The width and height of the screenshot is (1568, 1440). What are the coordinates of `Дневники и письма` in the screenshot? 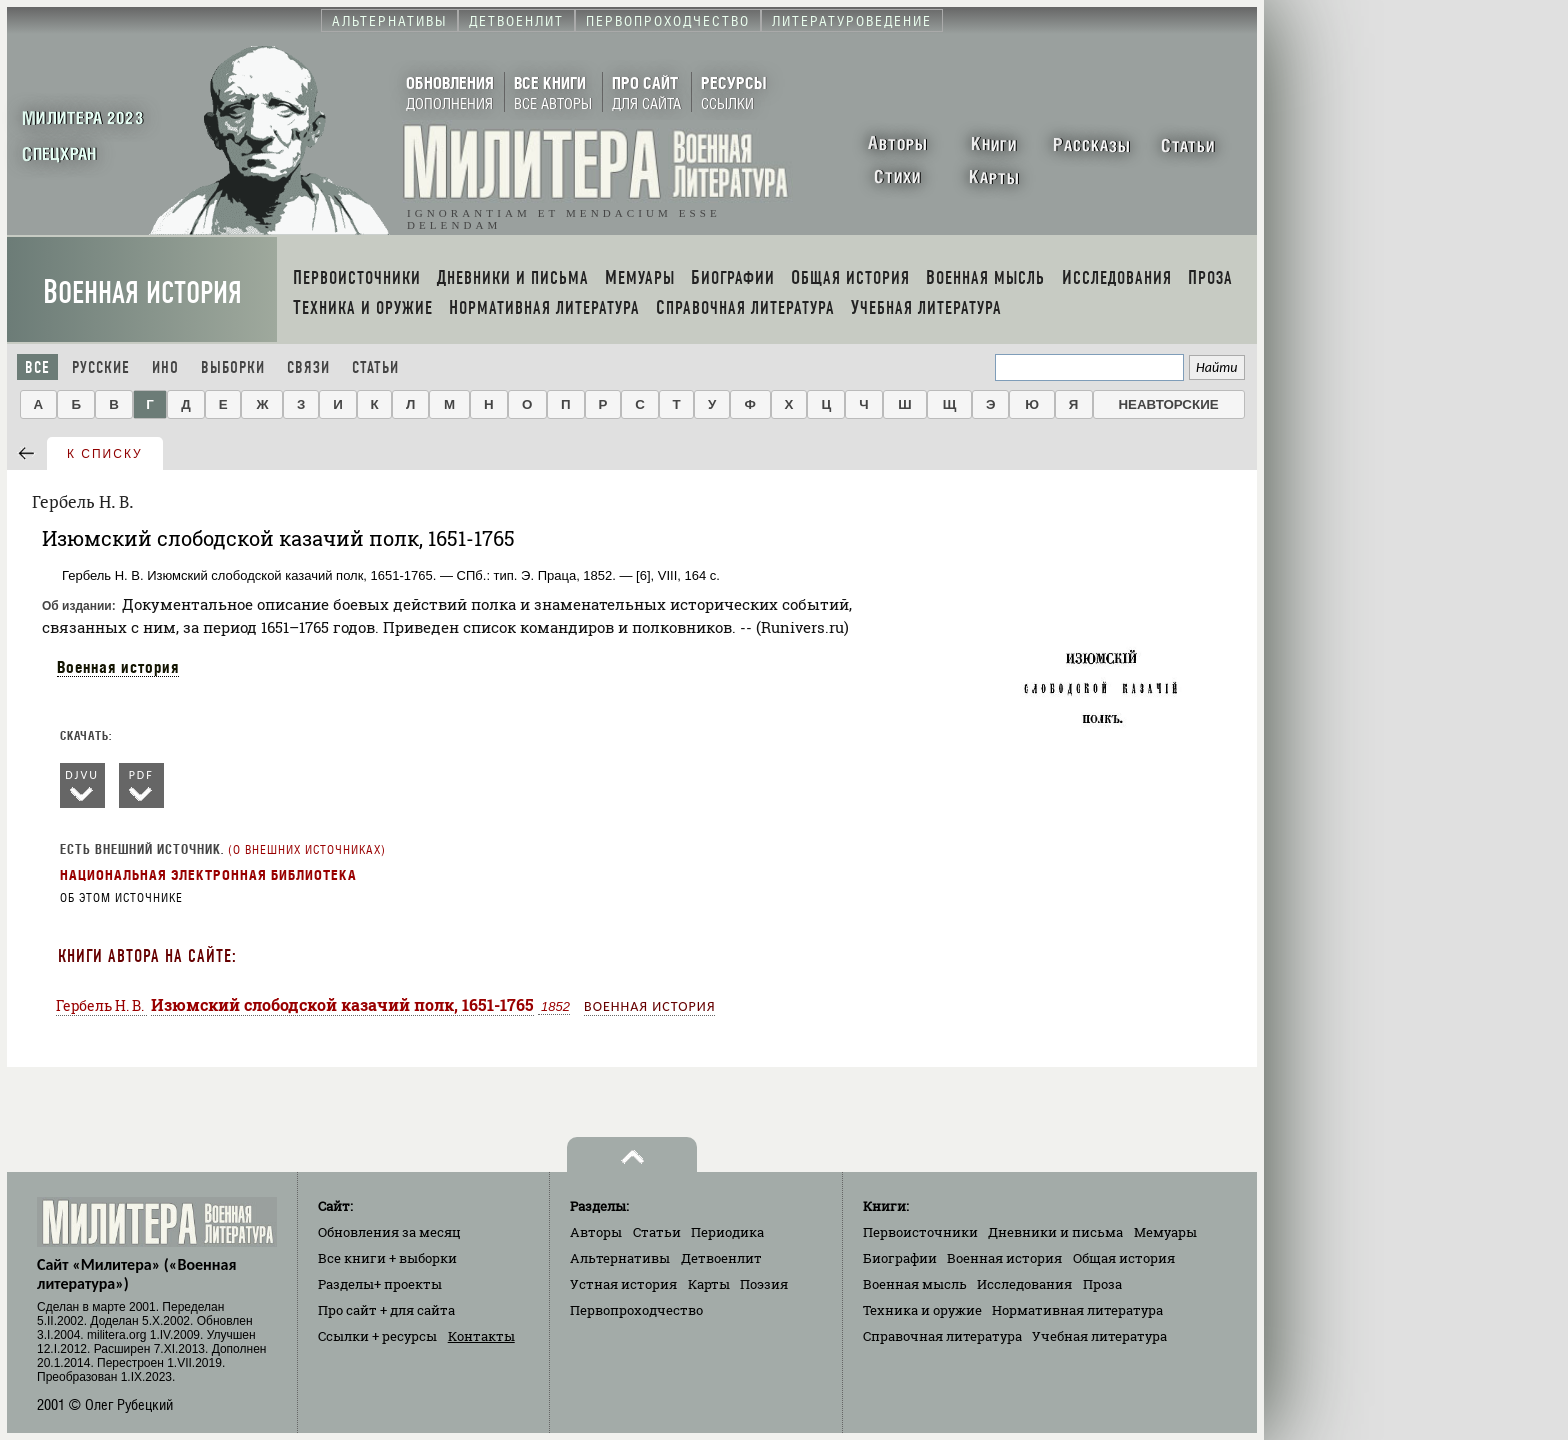 It's located at (1055, 1232).